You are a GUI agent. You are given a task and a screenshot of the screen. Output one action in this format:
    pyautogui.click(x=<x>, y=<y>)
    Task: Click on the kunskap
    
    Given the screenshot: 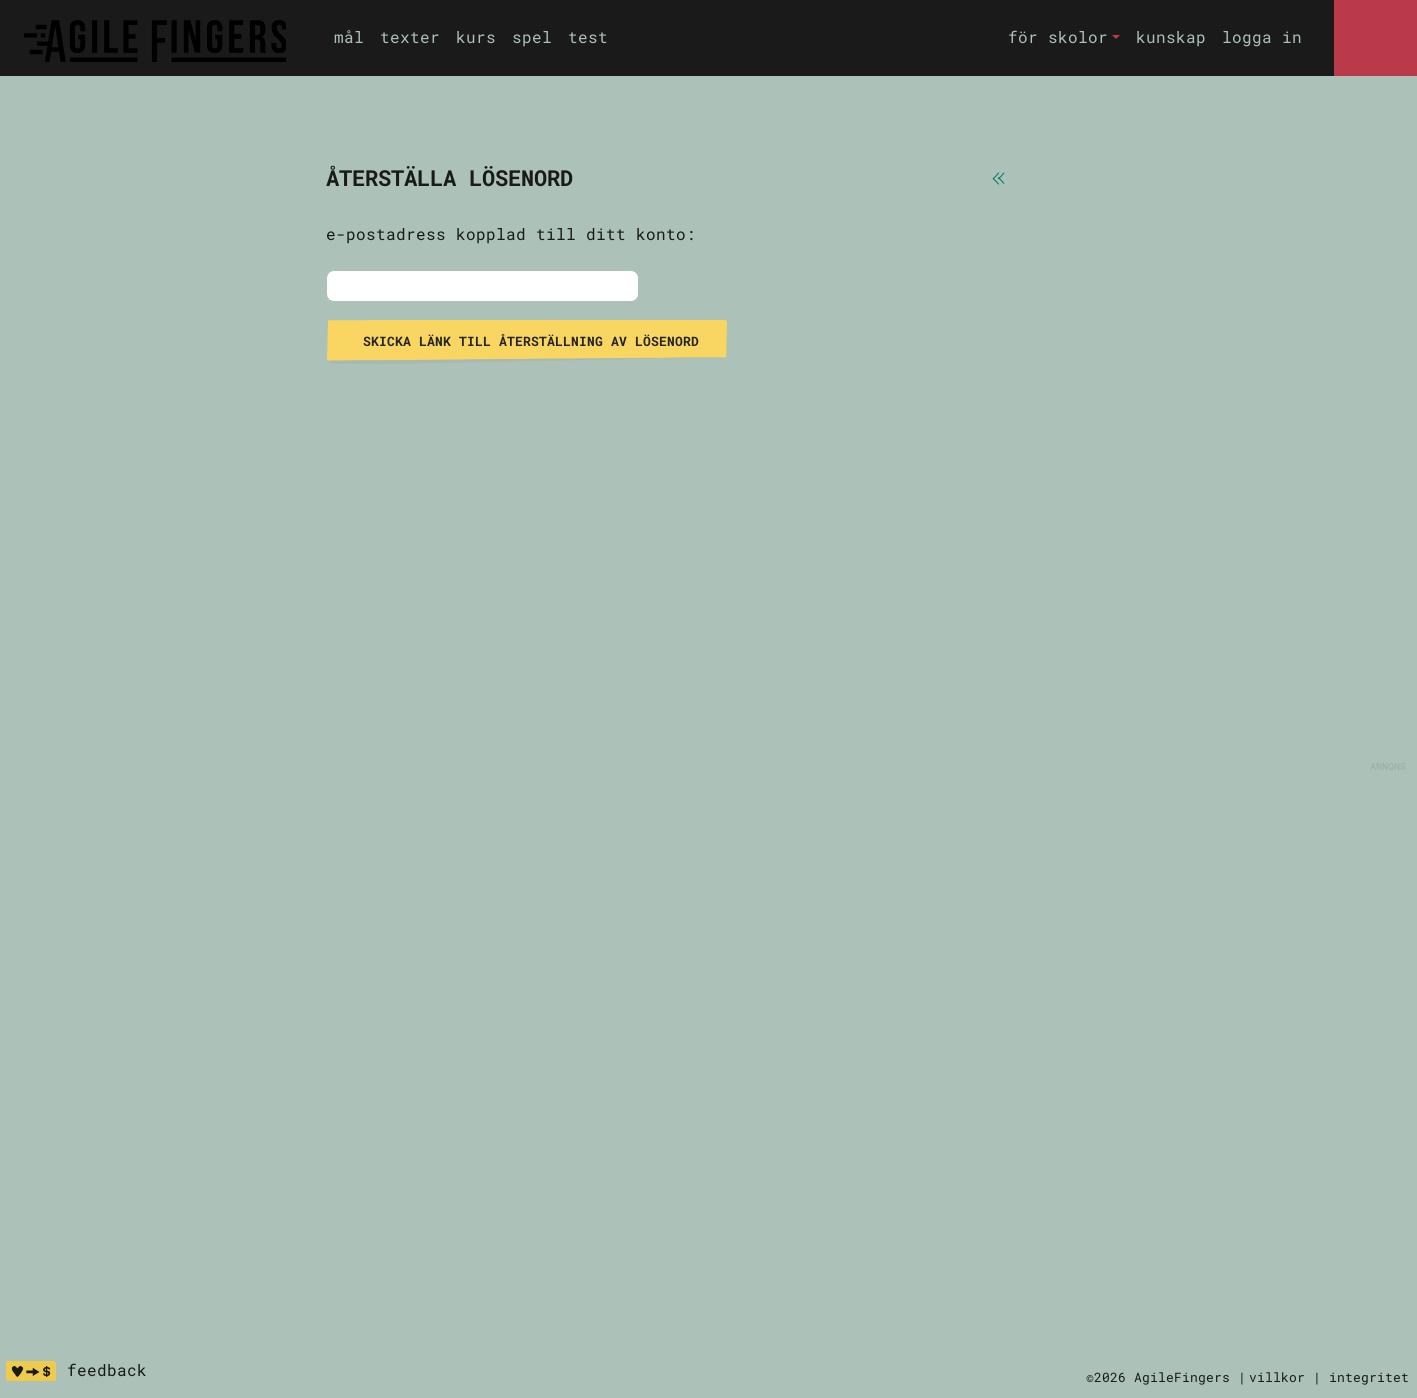 What is the action you would take?
    pyautogui.click(x=1171, y=36)
    